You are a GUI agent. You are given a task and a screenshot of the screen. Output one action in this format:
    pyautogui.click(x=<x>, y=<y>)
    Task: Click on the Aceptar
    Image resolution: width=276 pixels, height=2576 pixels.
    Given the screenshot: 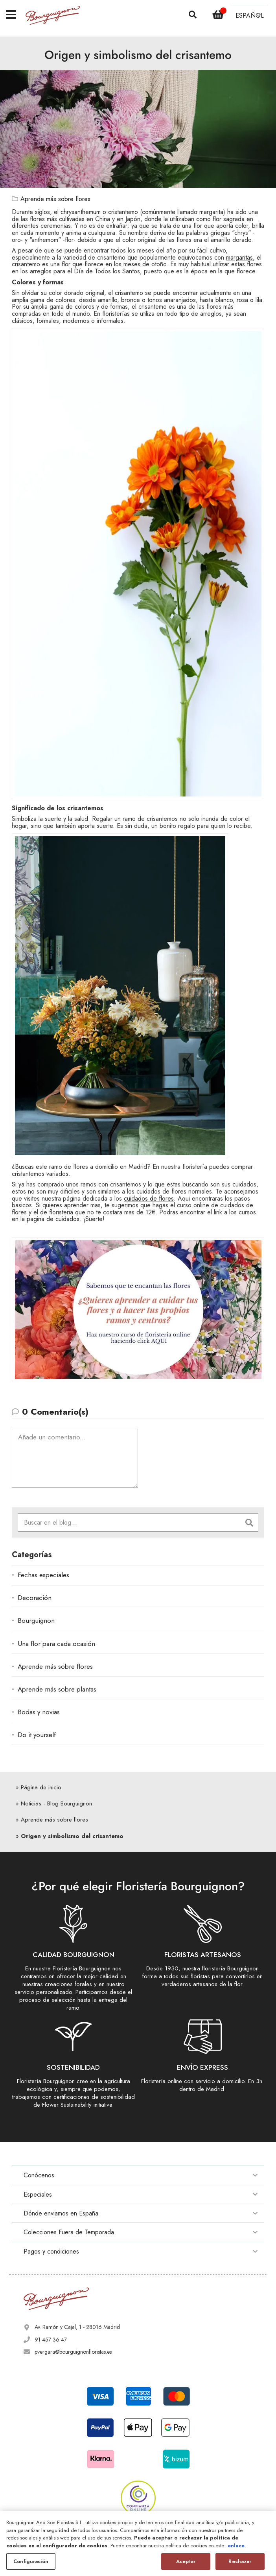 What is the action you would take?
    pyautogui.click(x=185, y=2561)
    